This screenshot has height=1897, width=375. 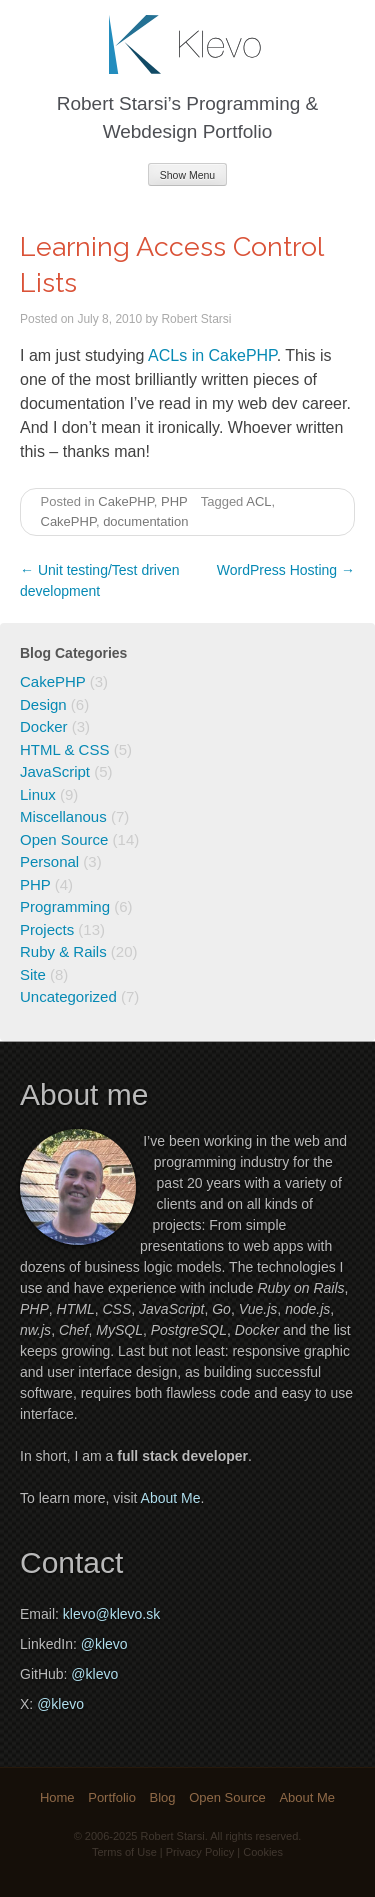 What do you see at coordinates (104, 1644) in the screenshot?
I see `@klevo` at bounding box center [104, 1644].